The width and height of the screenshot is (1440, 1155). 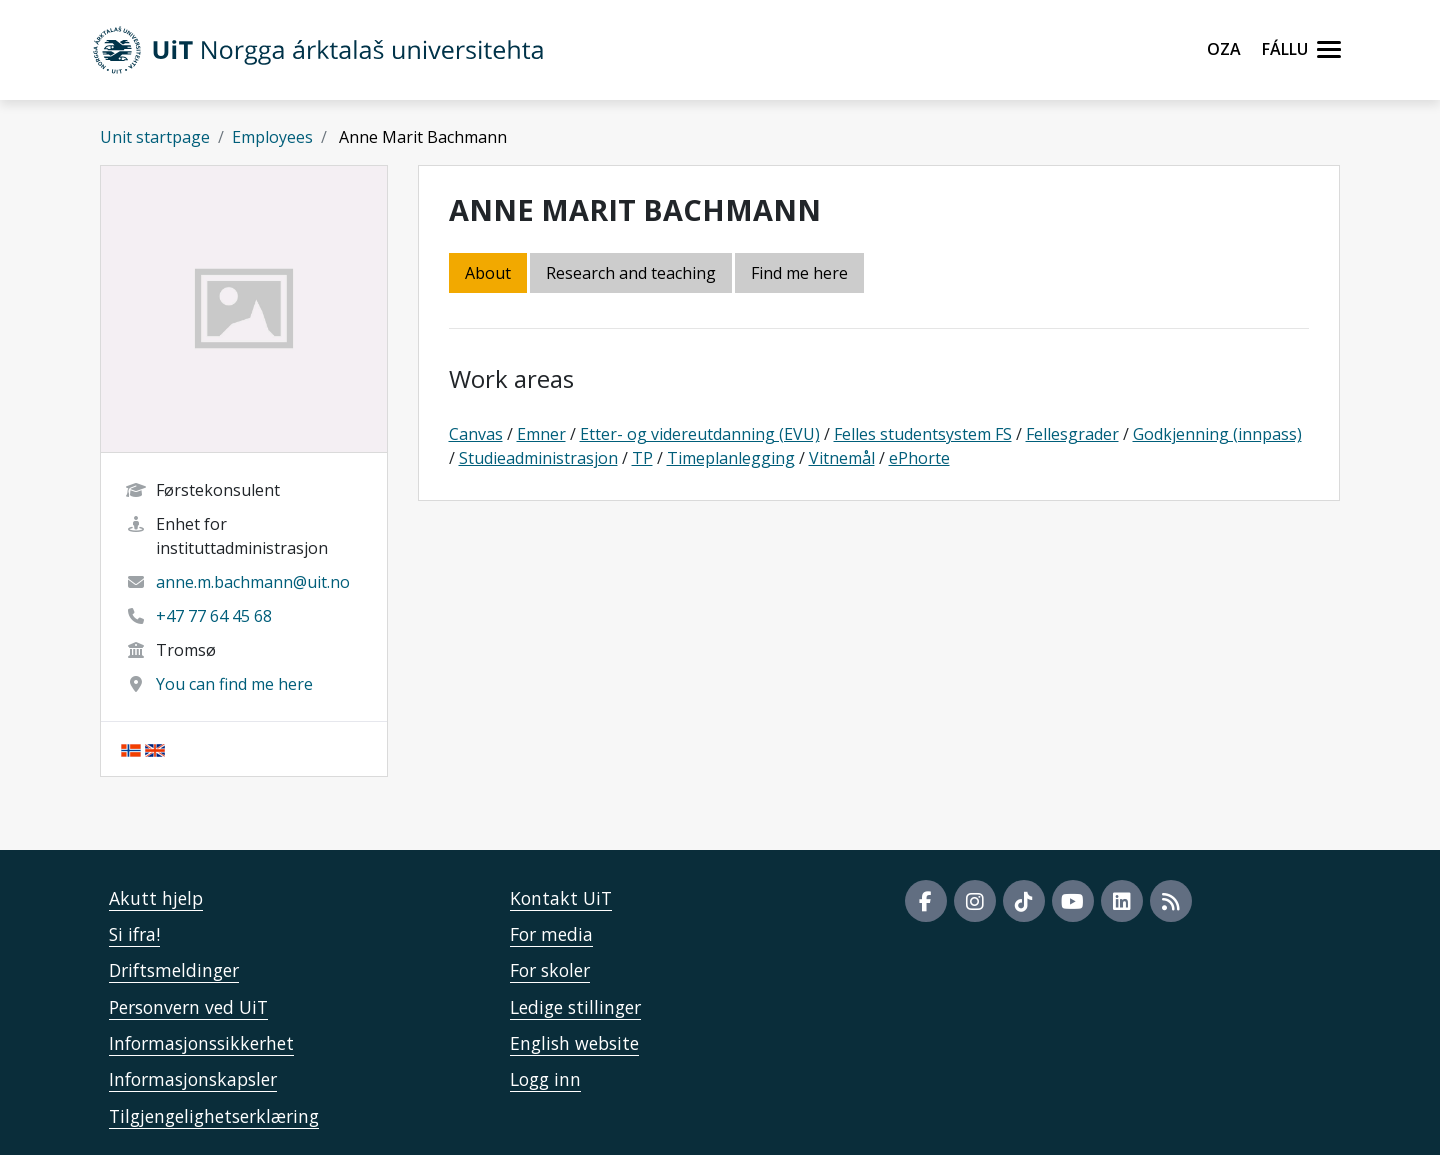 I want to click on Studieadministrasjon, so click(x=538, y=458).